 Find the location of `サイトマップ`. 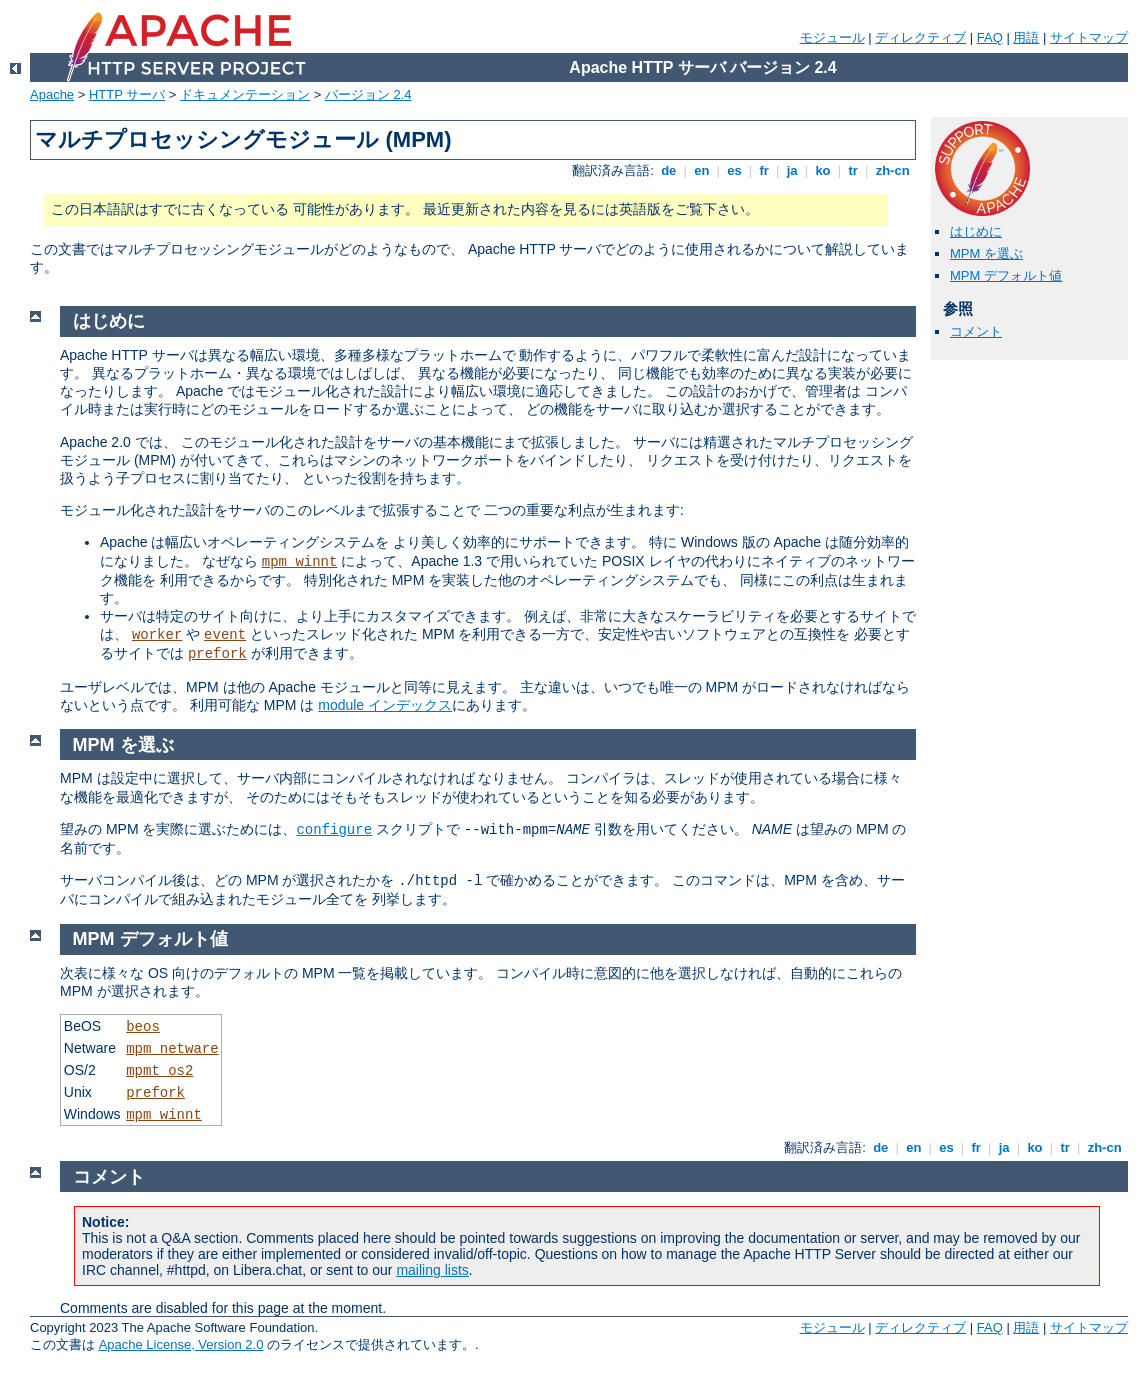

サイトマップ is located at coordinates (1089, 37).